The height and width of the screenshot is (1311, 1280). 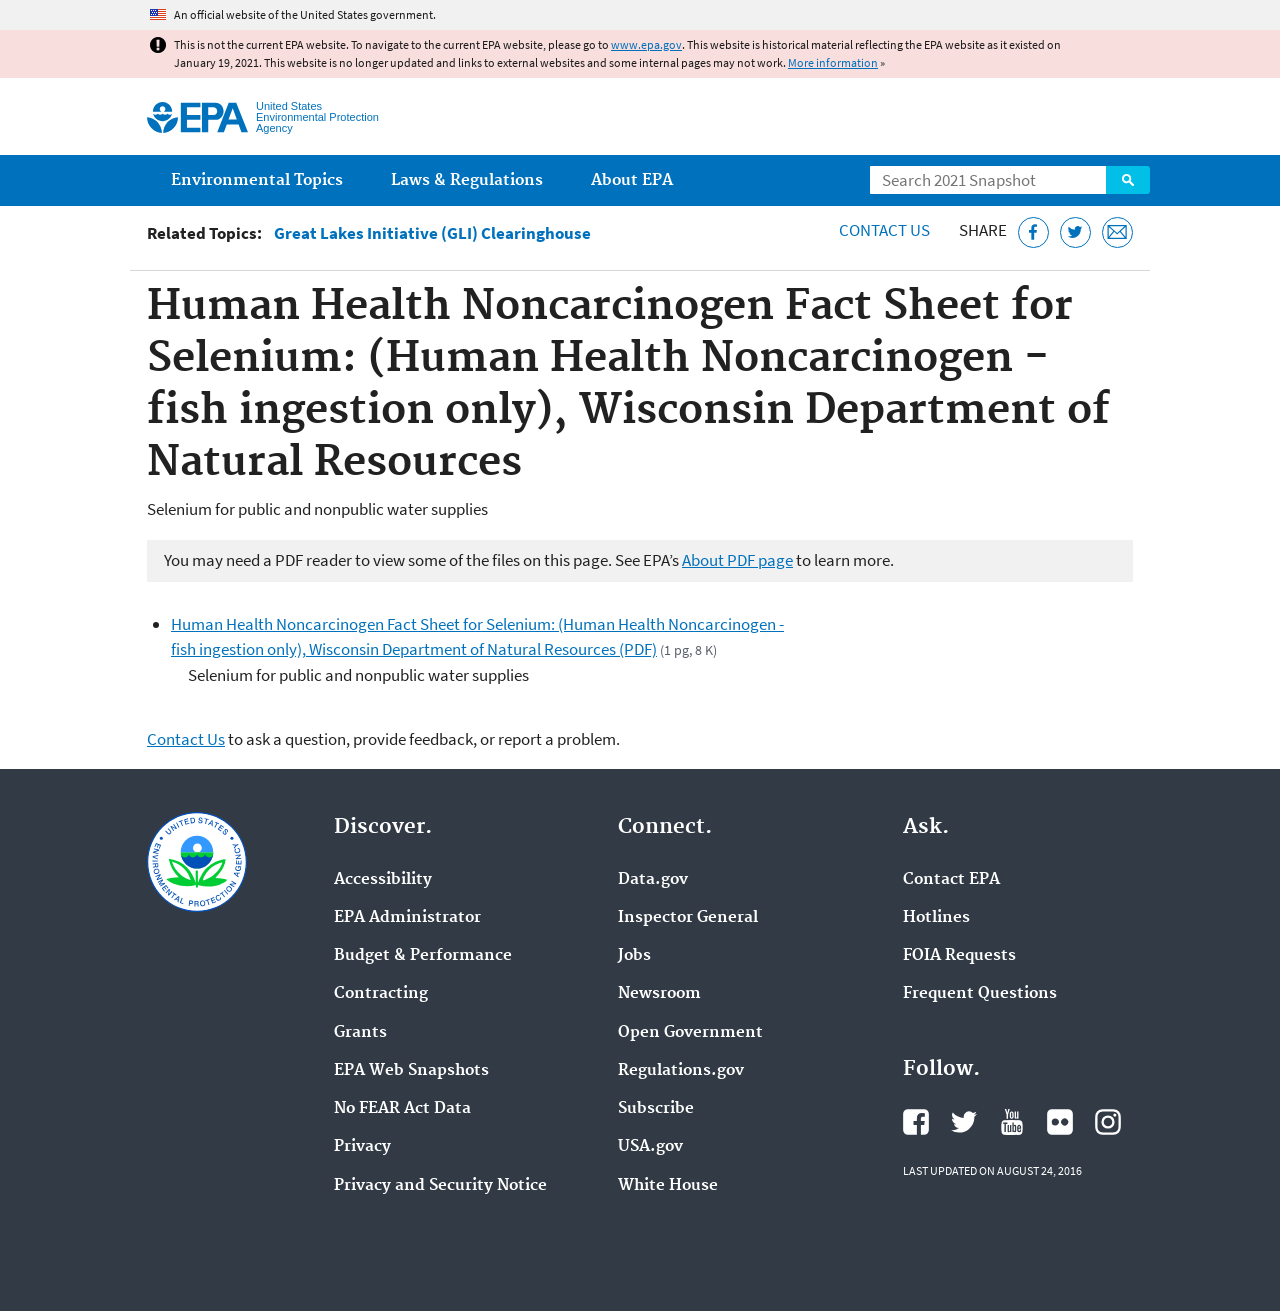 What do you see at coordinates (432, 233) in the screenshot?
I see `Great Lakes Initiative (GLI) Clearinghouse` at bounding box center [432, 233].